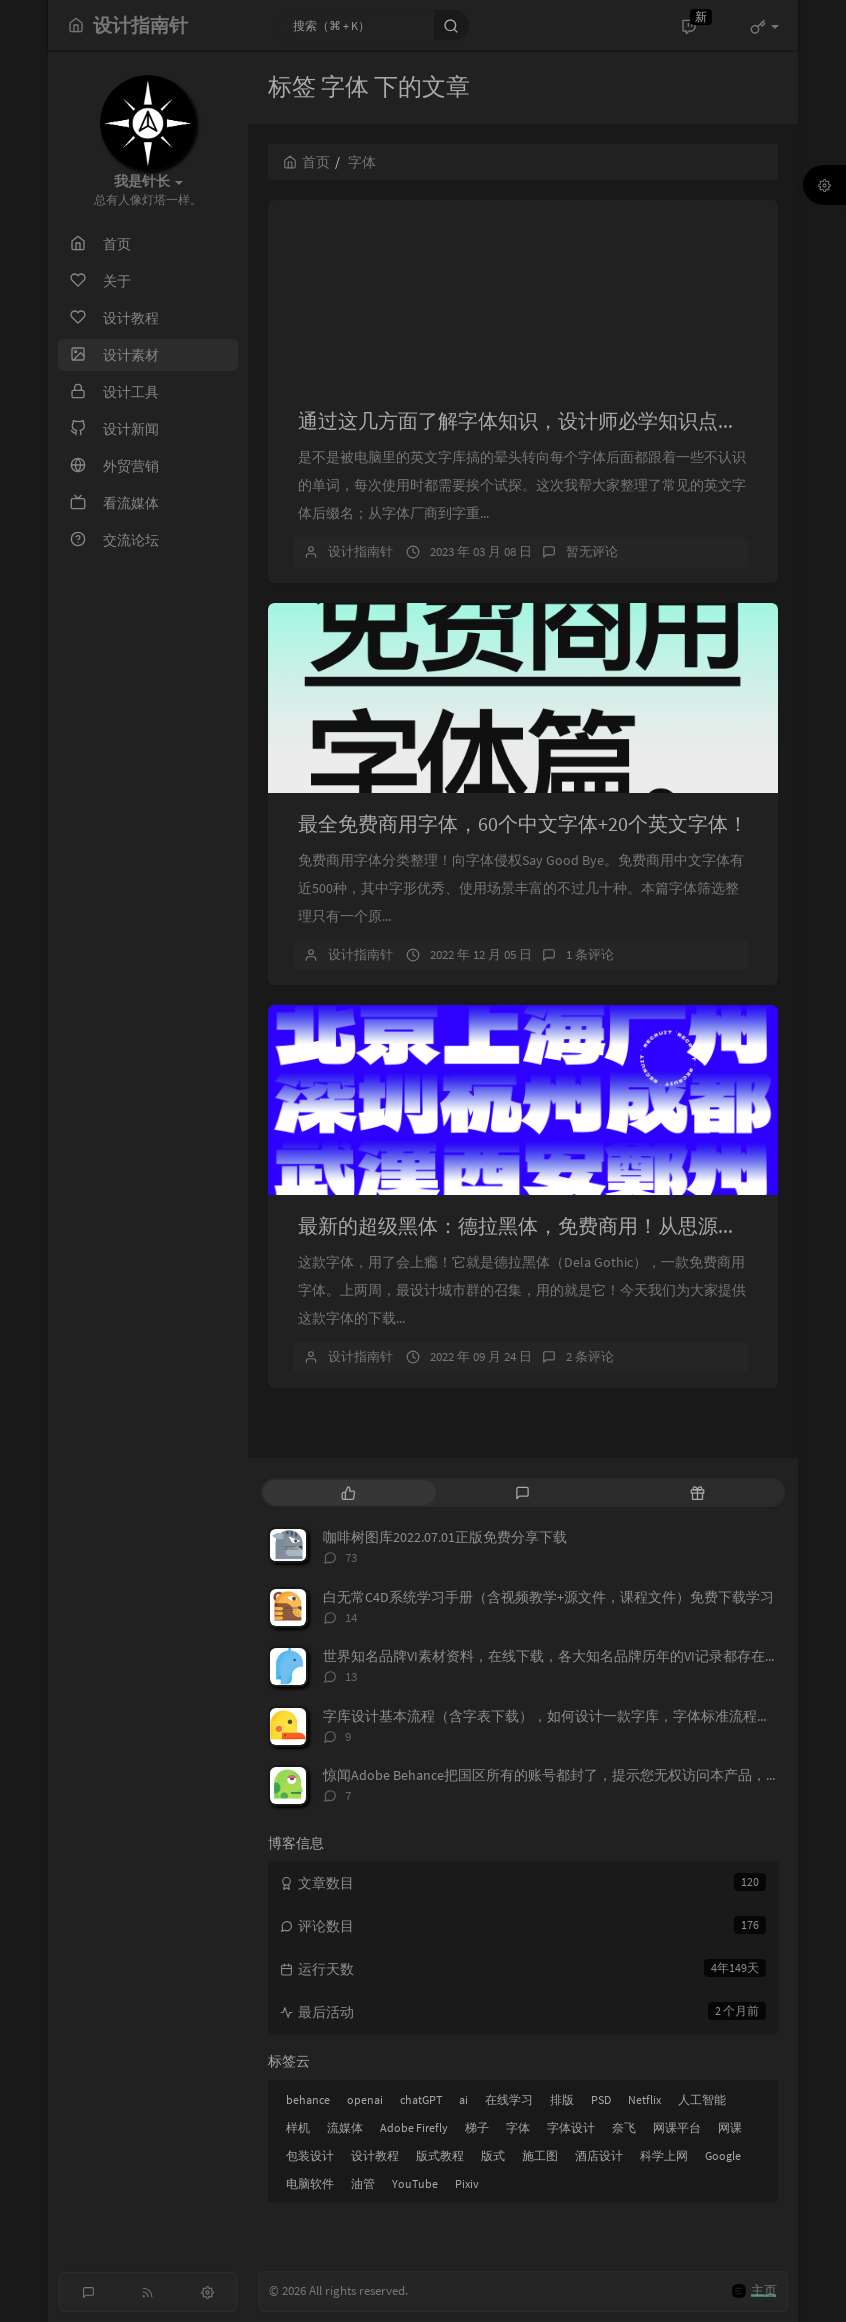 Image resolution: width=846 pixels, height=2322 pixels. I want to click on Pixiv, so click(467, 2183).